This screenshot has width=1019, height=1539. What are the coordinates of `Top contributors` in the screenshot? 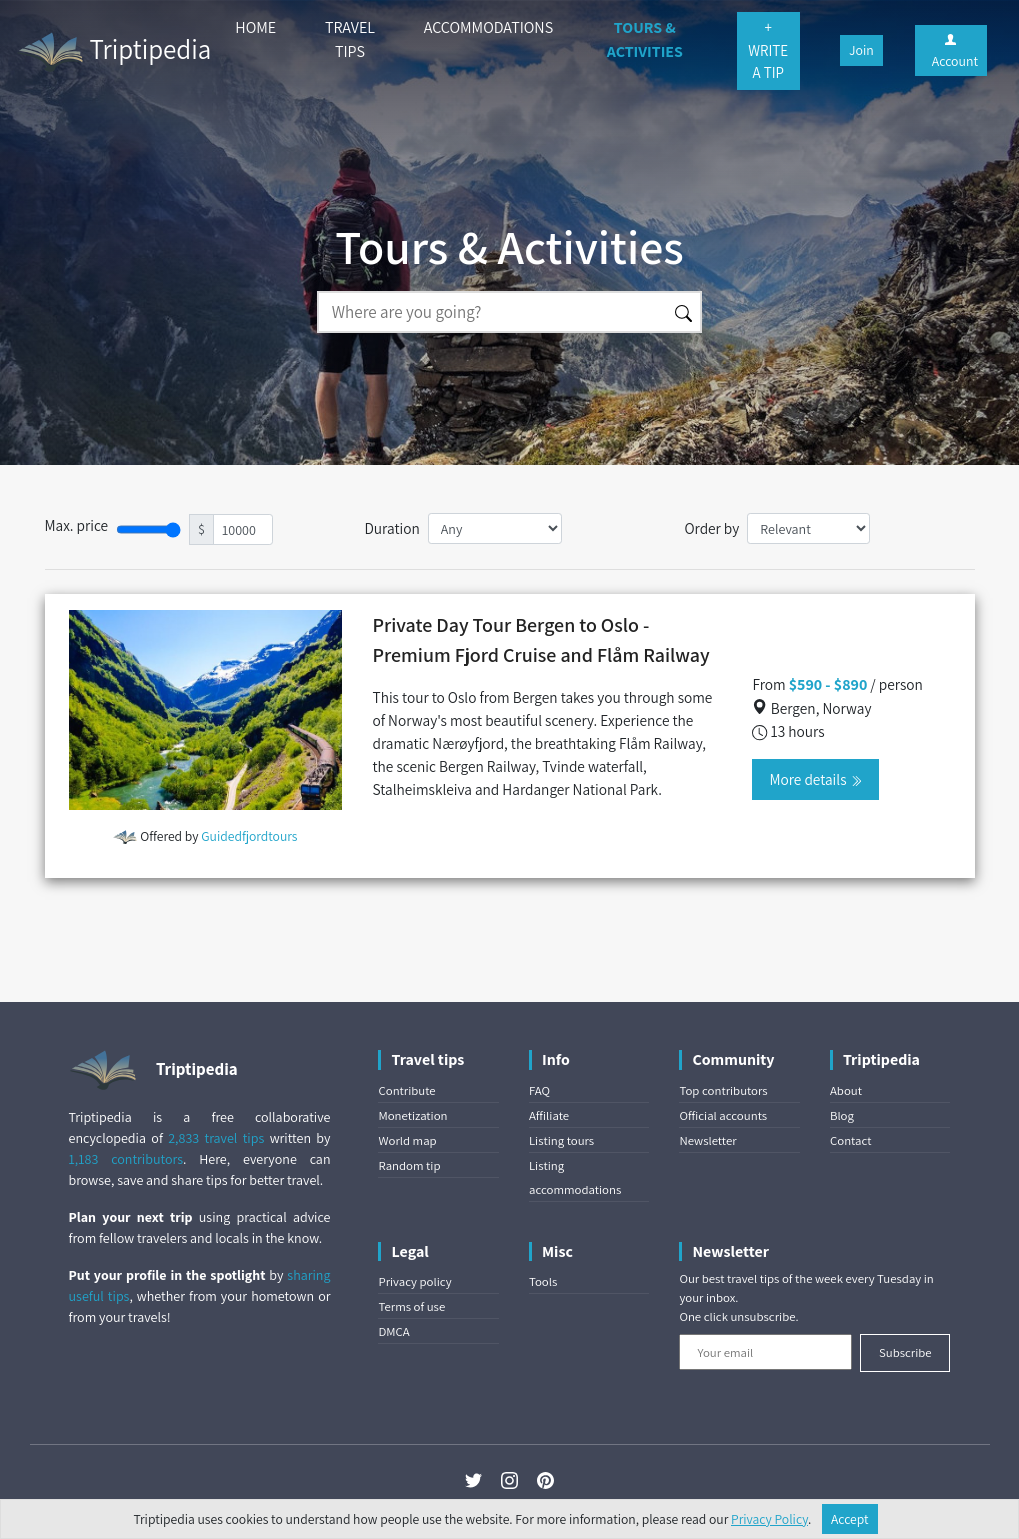 It's located at (723, 1090).